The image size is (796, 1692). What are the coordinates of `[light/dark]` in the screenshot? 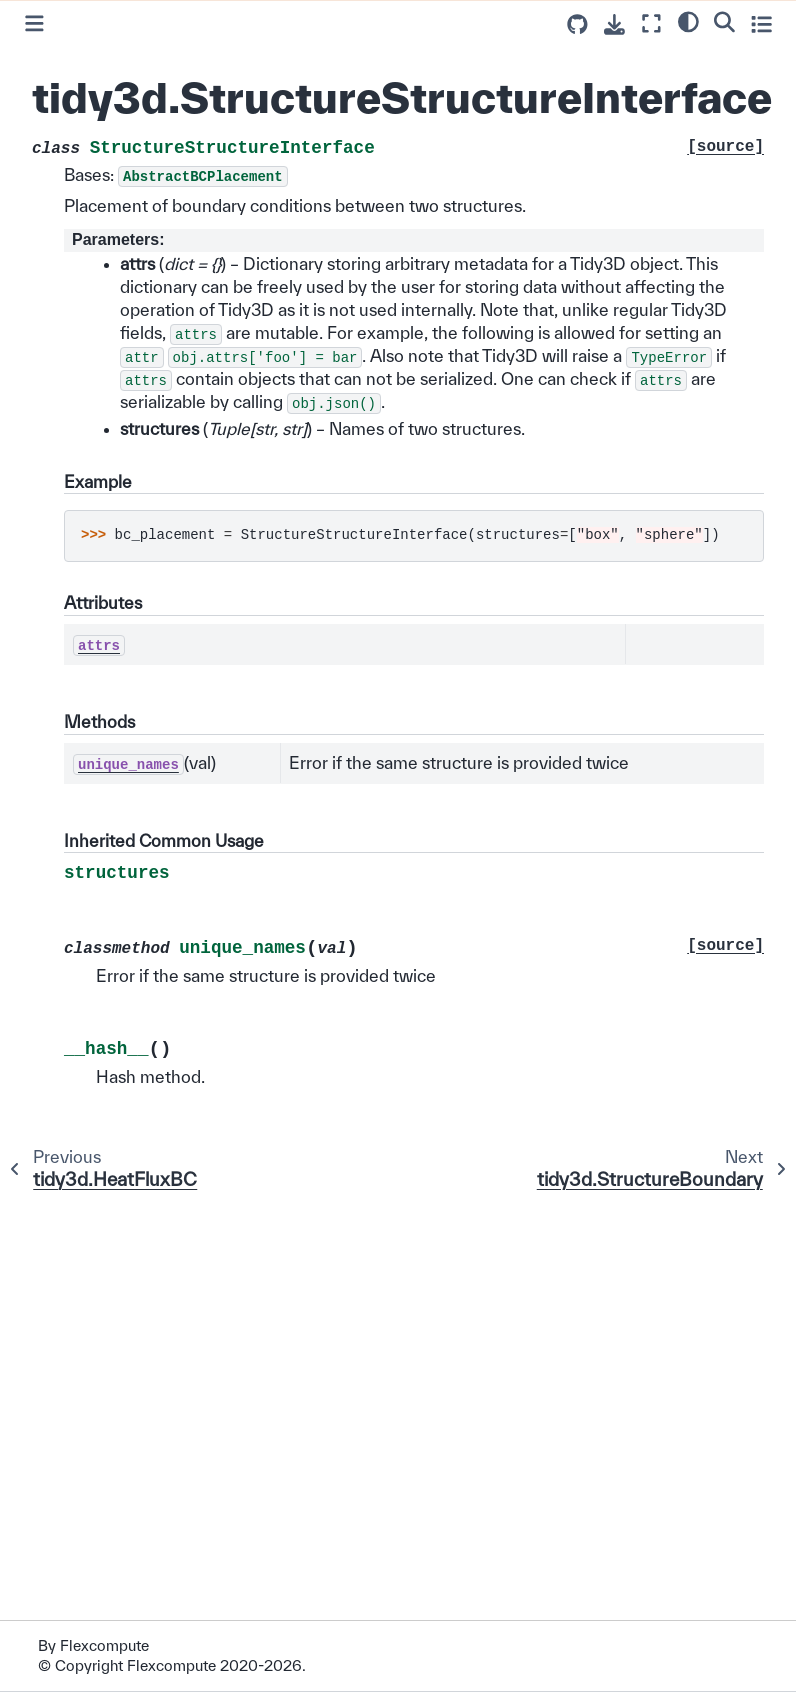 It's located at (688, 21).